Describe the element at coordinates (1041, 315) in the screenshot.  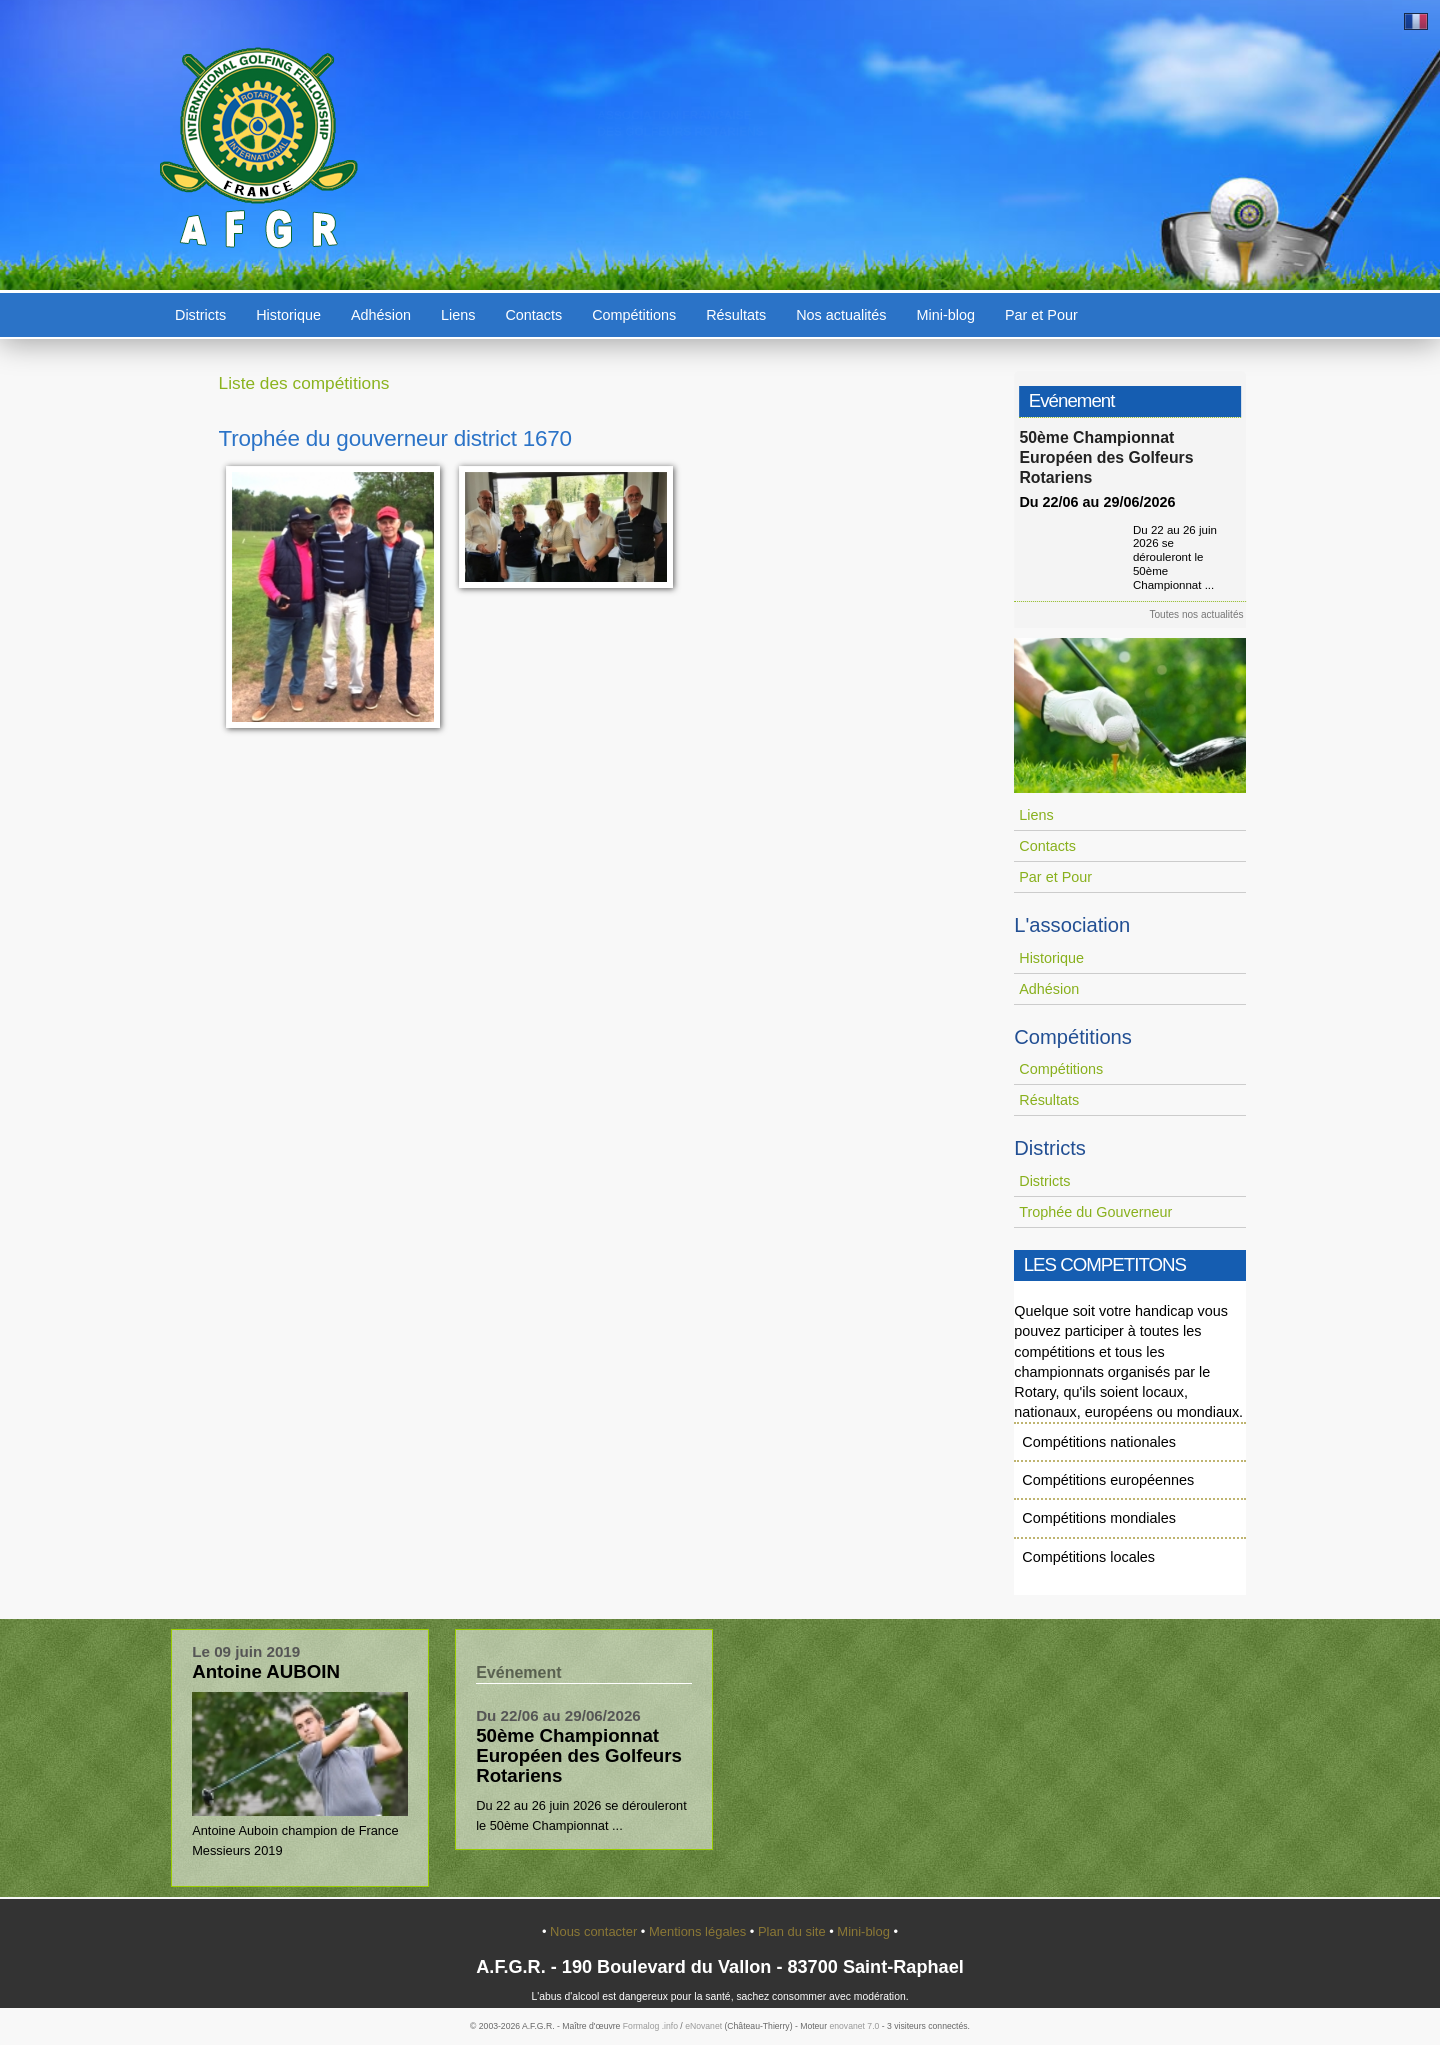
I see `Par et Pour` at that location.